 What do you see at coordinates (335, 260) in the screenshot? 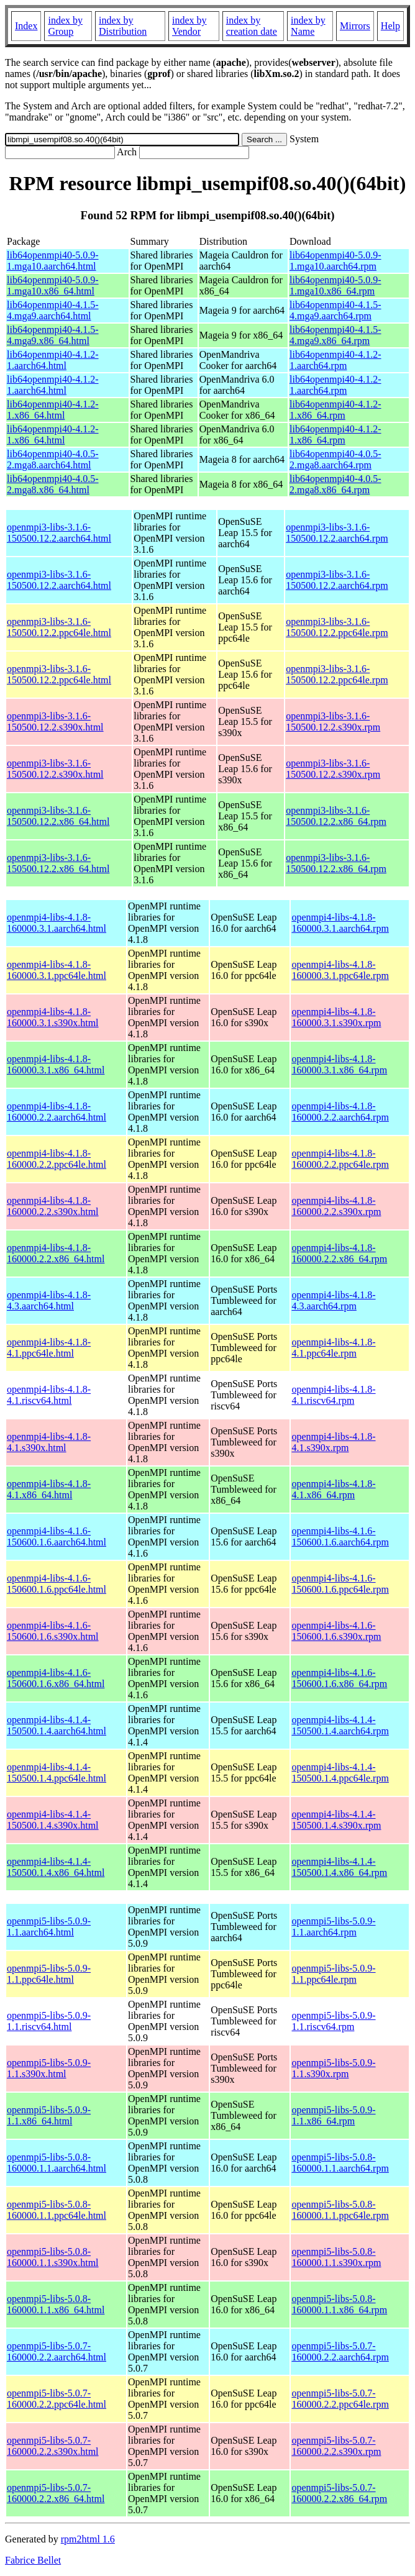
I see `lib64openmpi40-5.0.9-1.mga10.aarch64.rpm` at bounding box center [335, 260].